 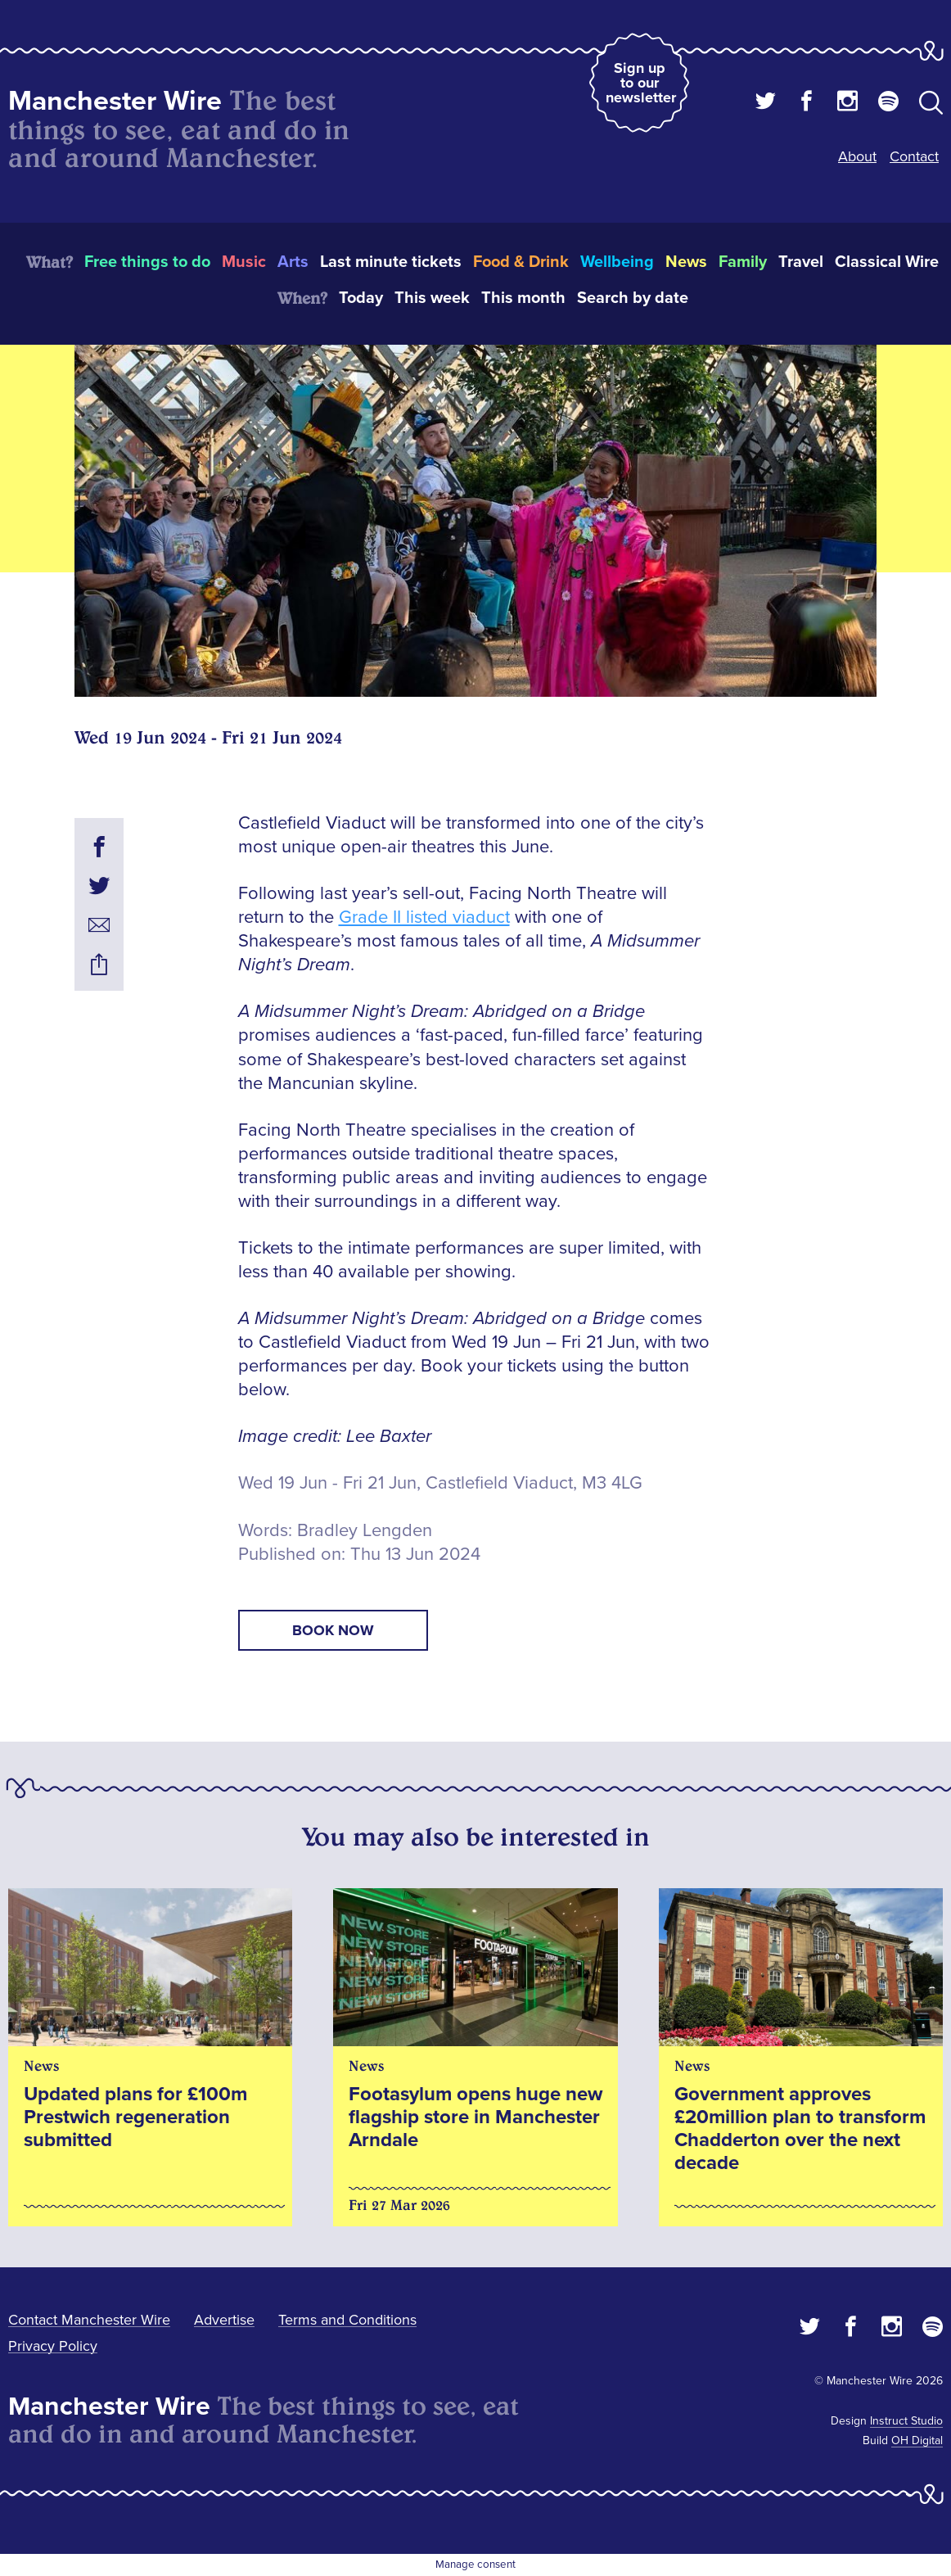 What do you see at coordinates (887, 262) in the screenshot?
I see `Classical Wire` at bounding box center [887, 262].